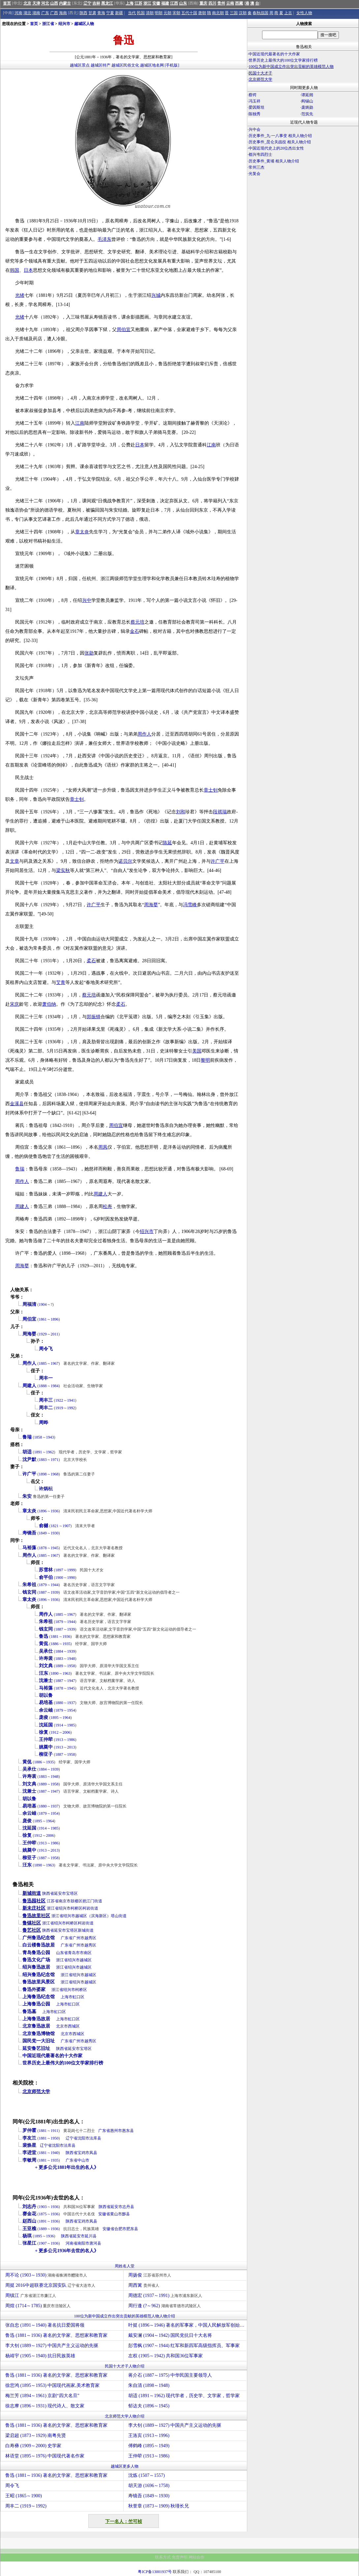  What do you see at coordinates (25, 2506) in the screenshot?
I see `周丰二 (1919～1992)` at bounding box center [25, 2506].